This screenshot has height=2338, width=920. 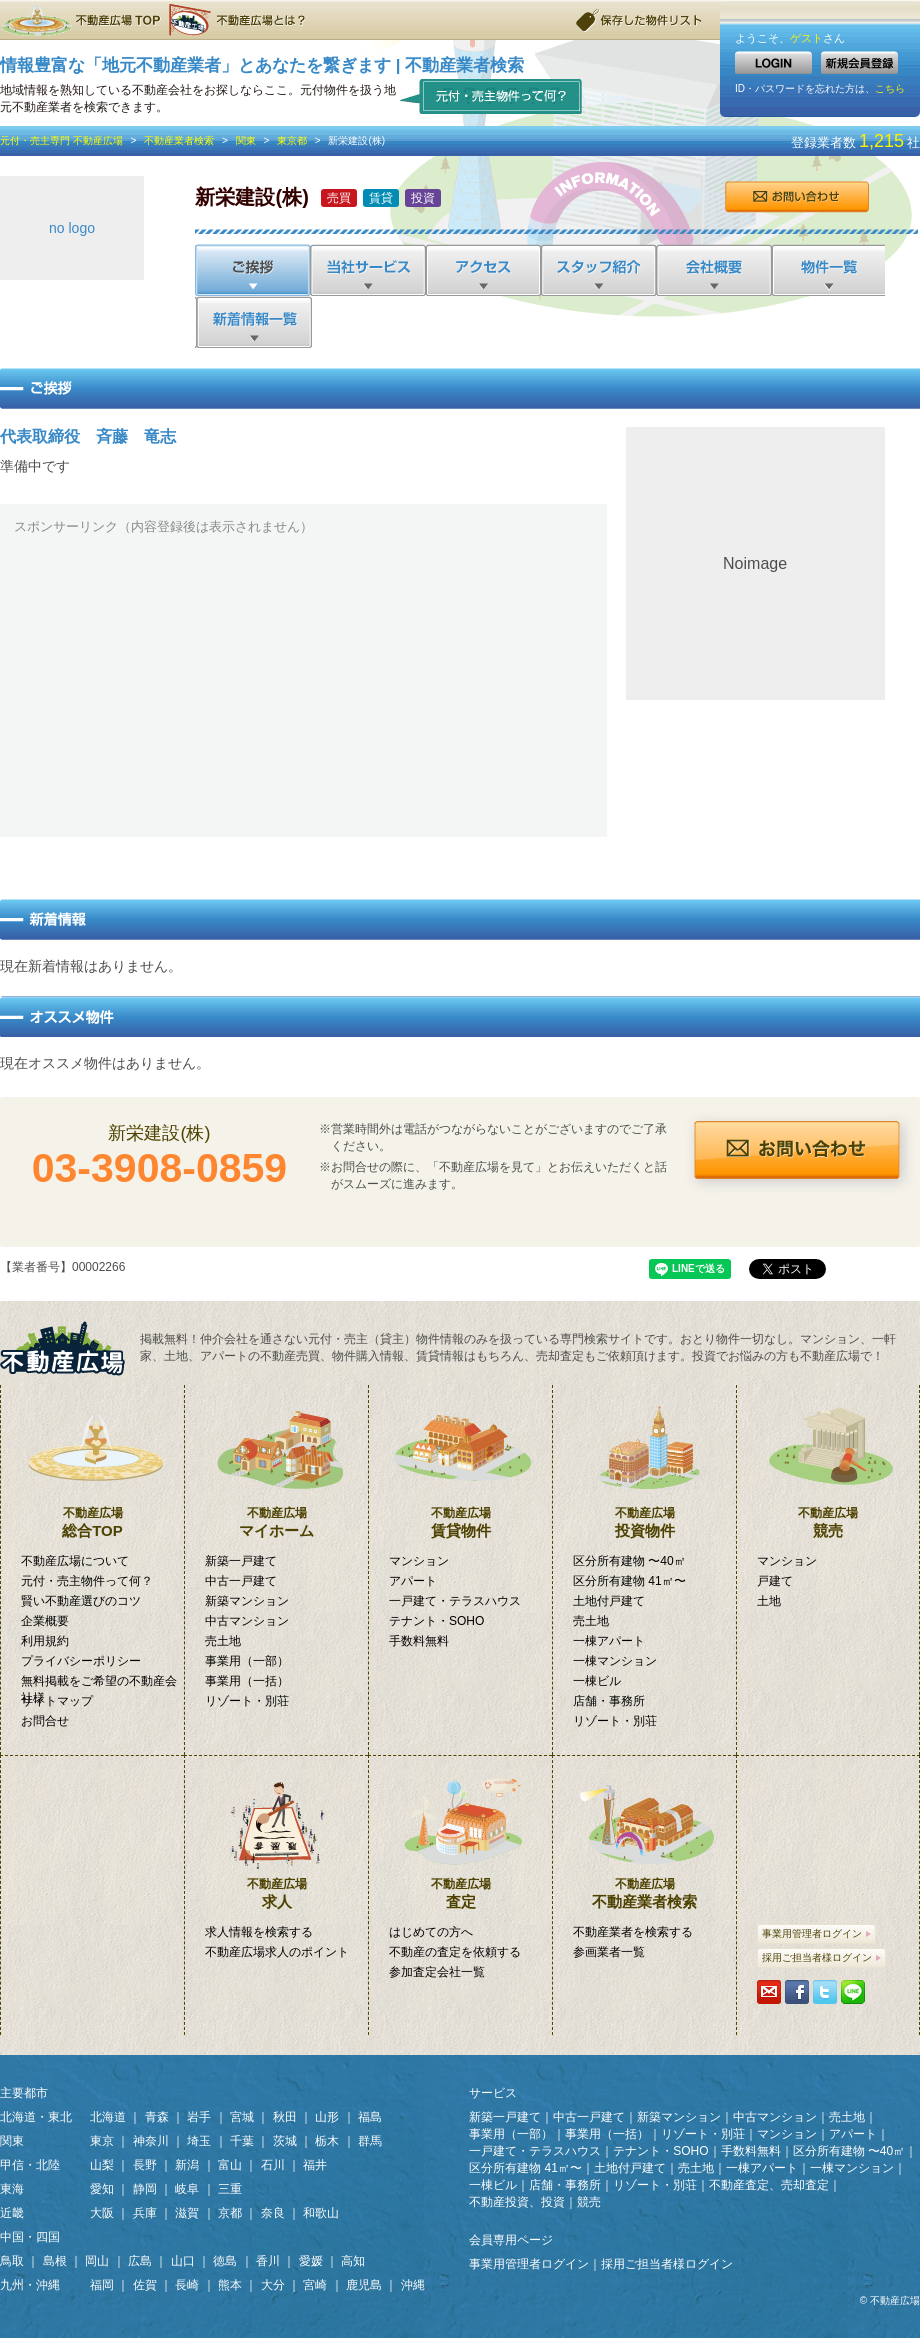 What do you see at coordinates (769, 1601) in the screenshot?
I see `土地` at bounding box center [769, 1601].